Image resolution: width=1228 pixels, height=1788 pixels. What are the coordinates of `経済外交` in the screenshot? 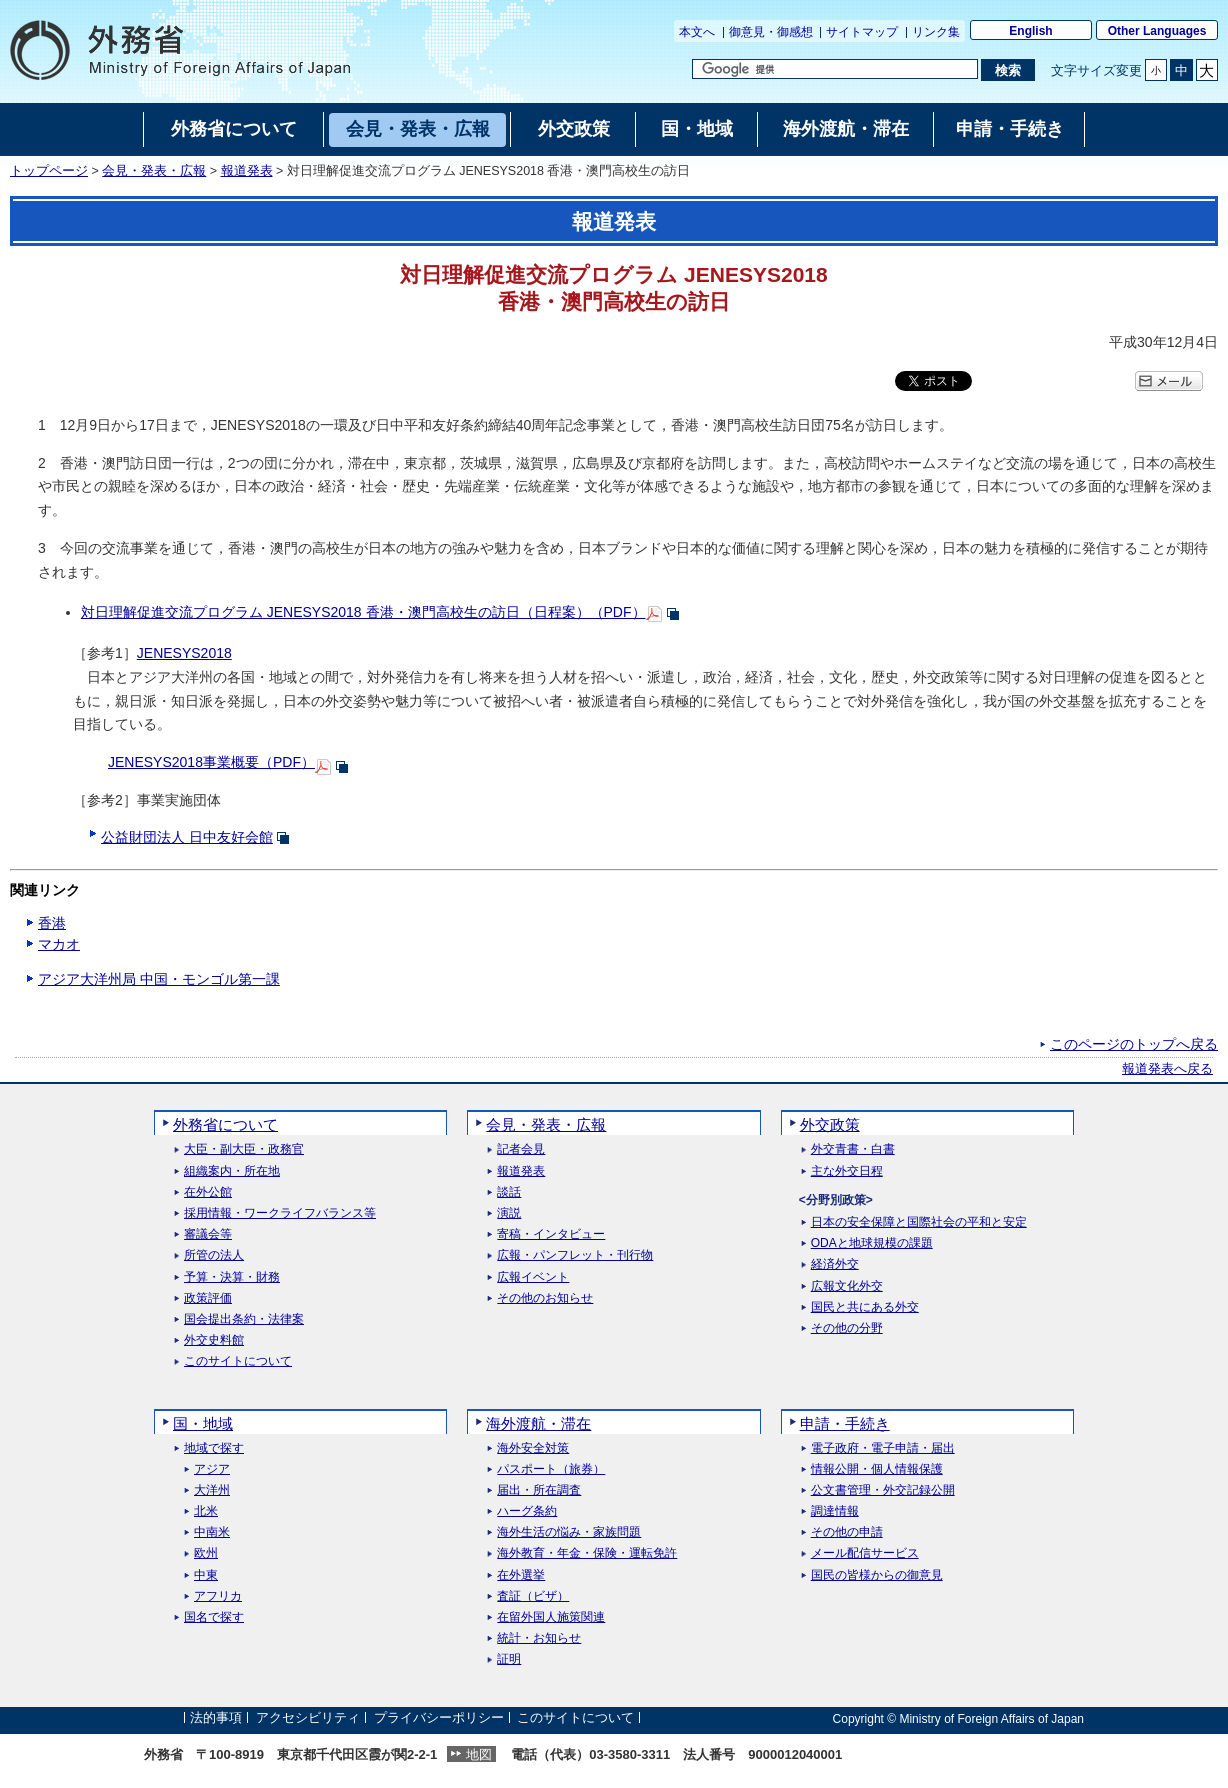 It's located at (835, 1264).